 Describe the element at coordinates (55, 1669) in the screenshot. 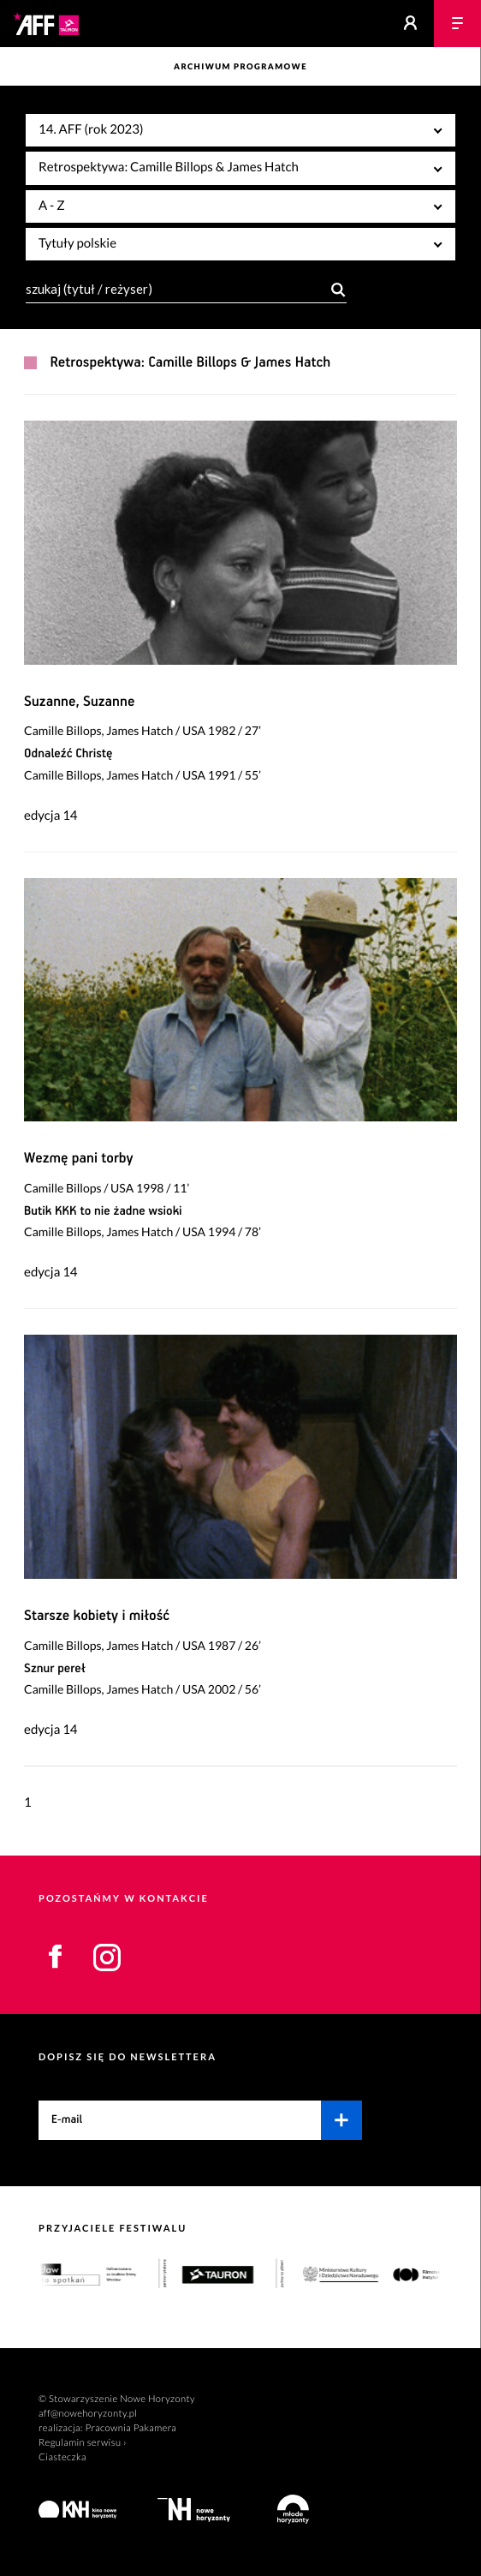

I see `Sznur pereł` at that location.